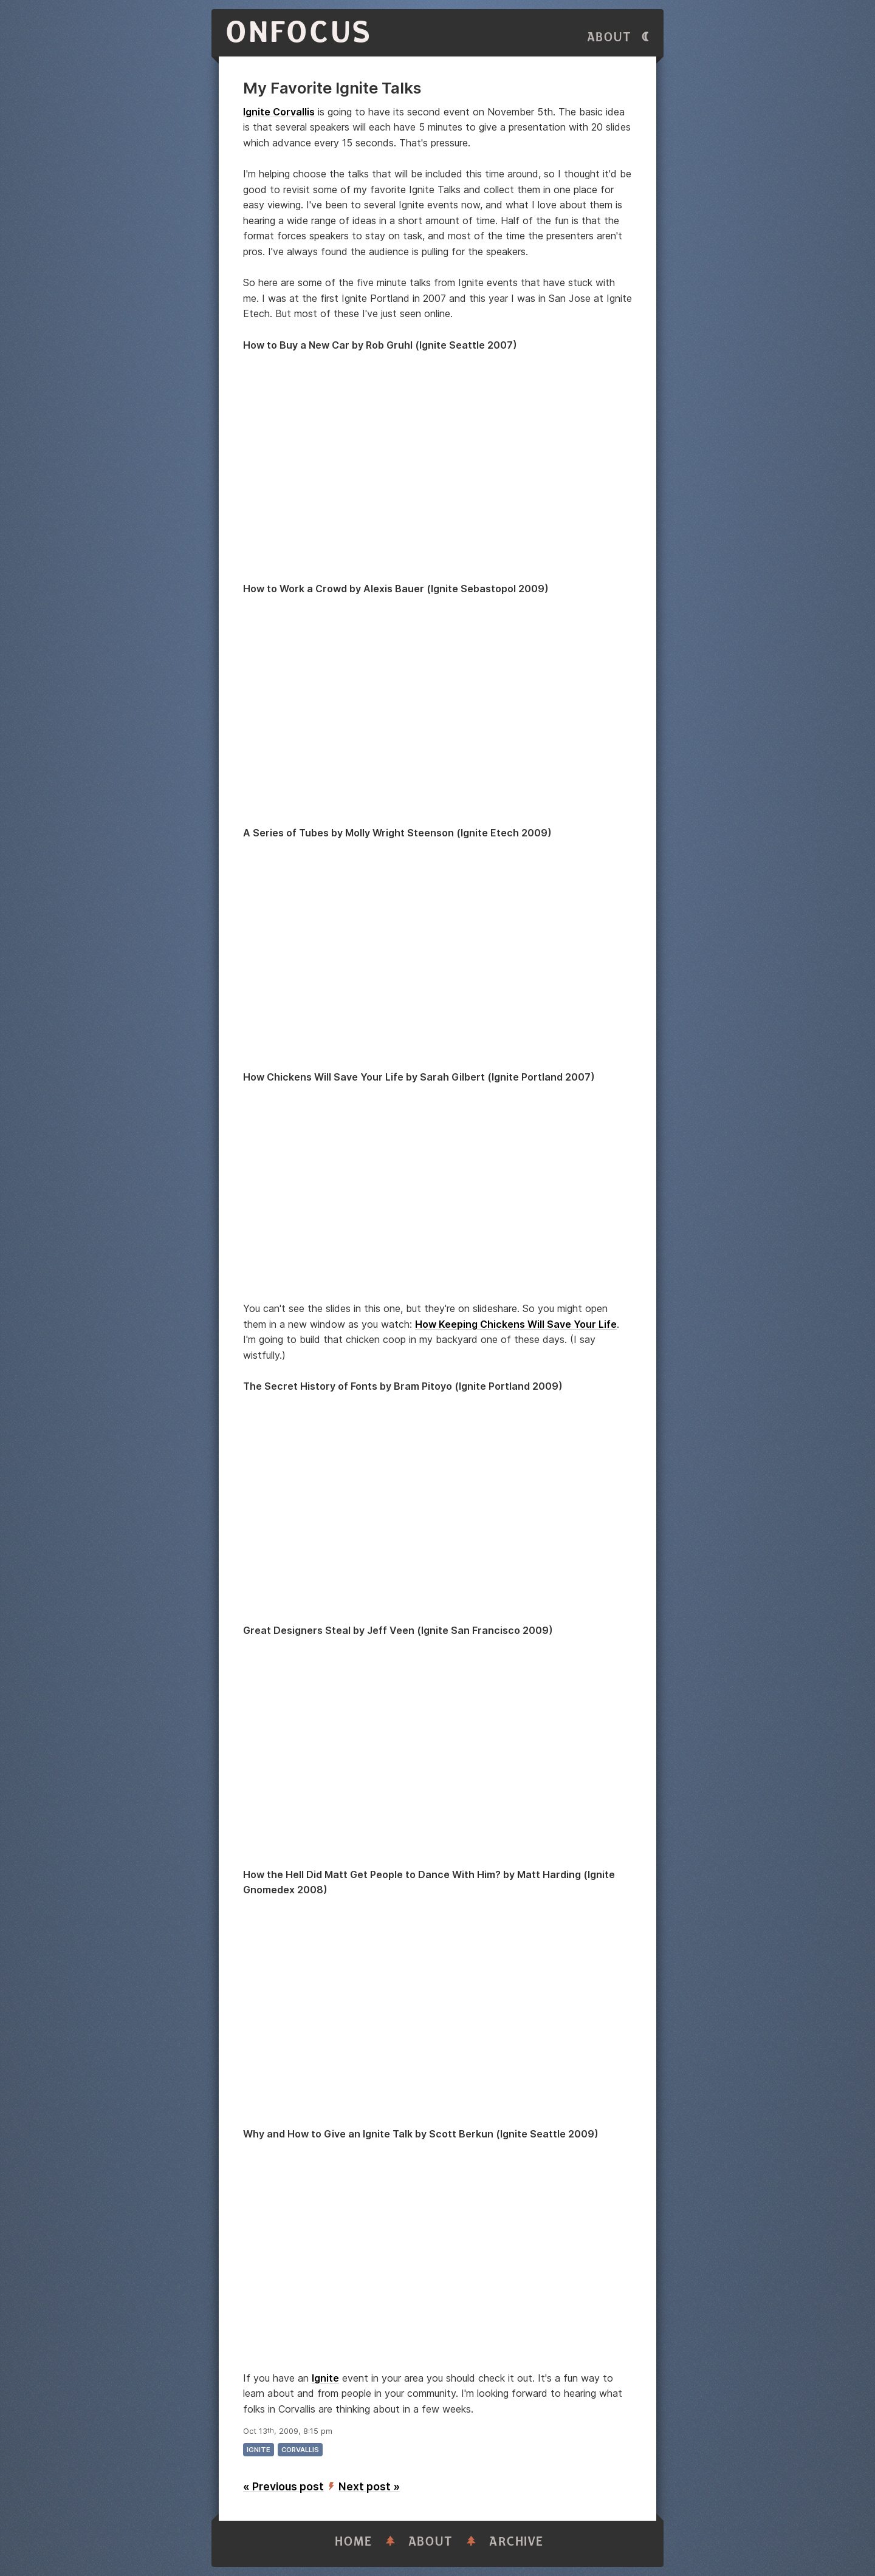 The height and width of the screenshot is (2576, 875). What do you see at coordinates (516, 1324) in the screenshot?
I see `How Keeping Chickens Will Save Your Life` at bounding box center [516, 1324].